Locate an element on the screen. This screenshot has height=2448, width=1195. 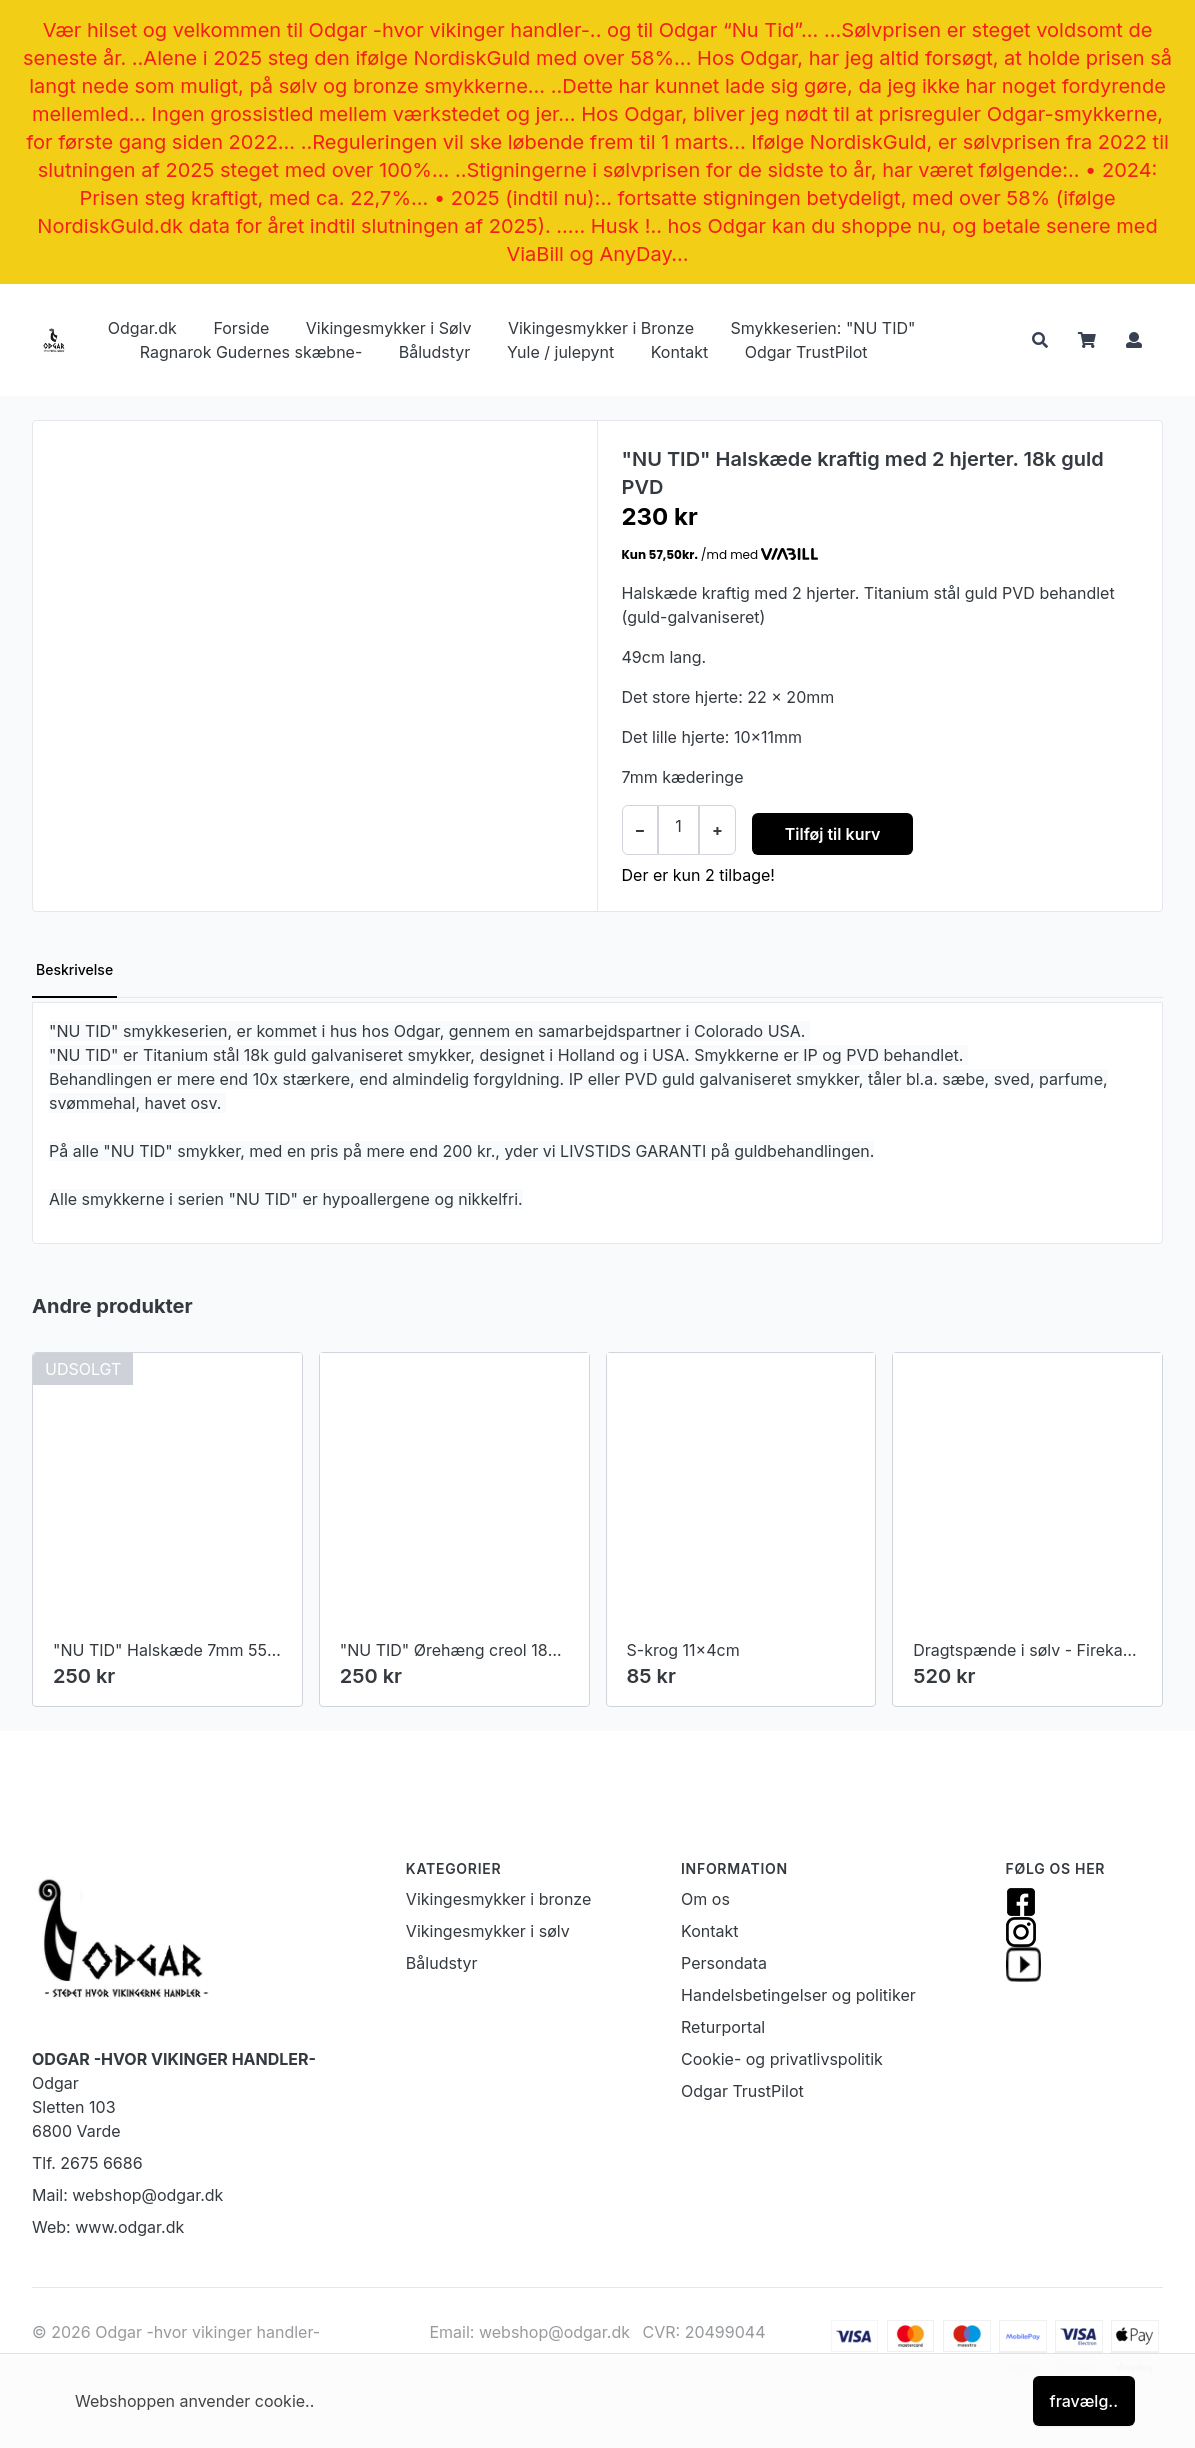
Handelsbetingelser og politiker is located at coordinates (798, 1995).